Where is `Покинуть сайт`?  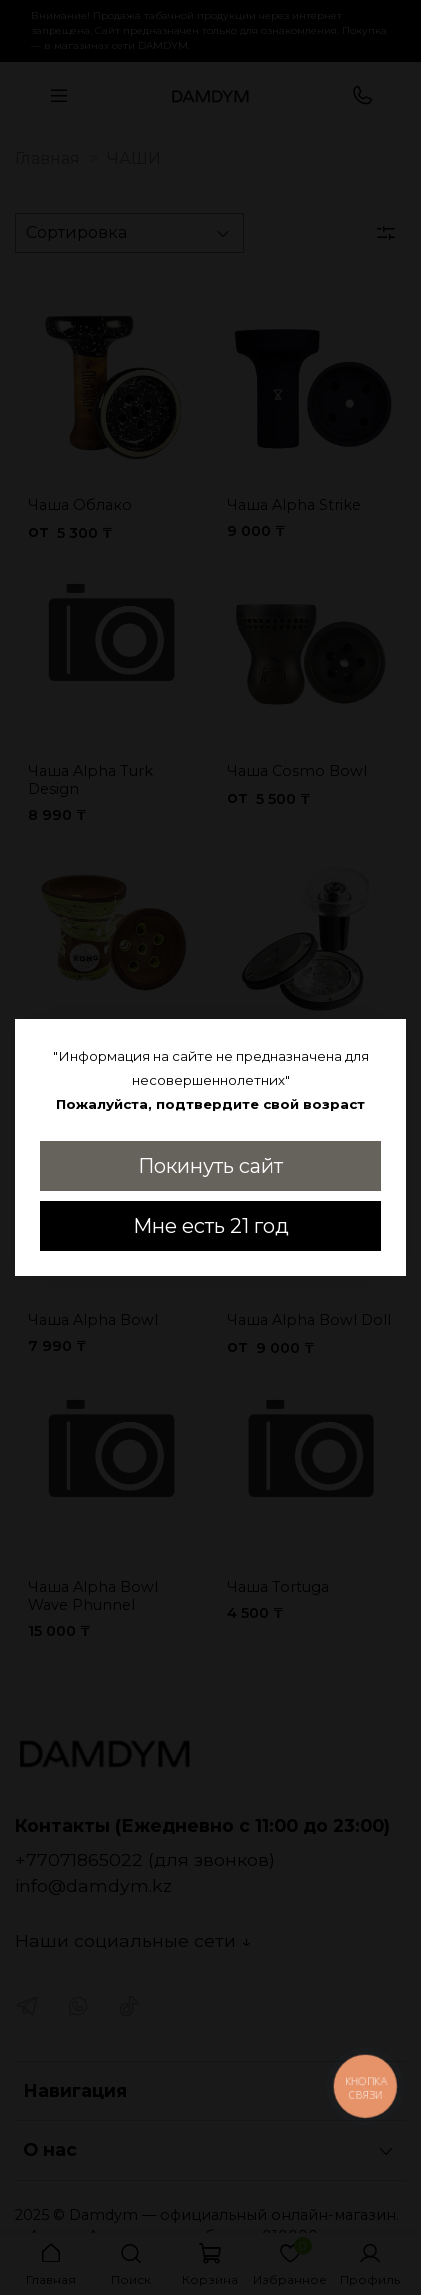 Покинуть сайт is located at coordinates (210, 1166).